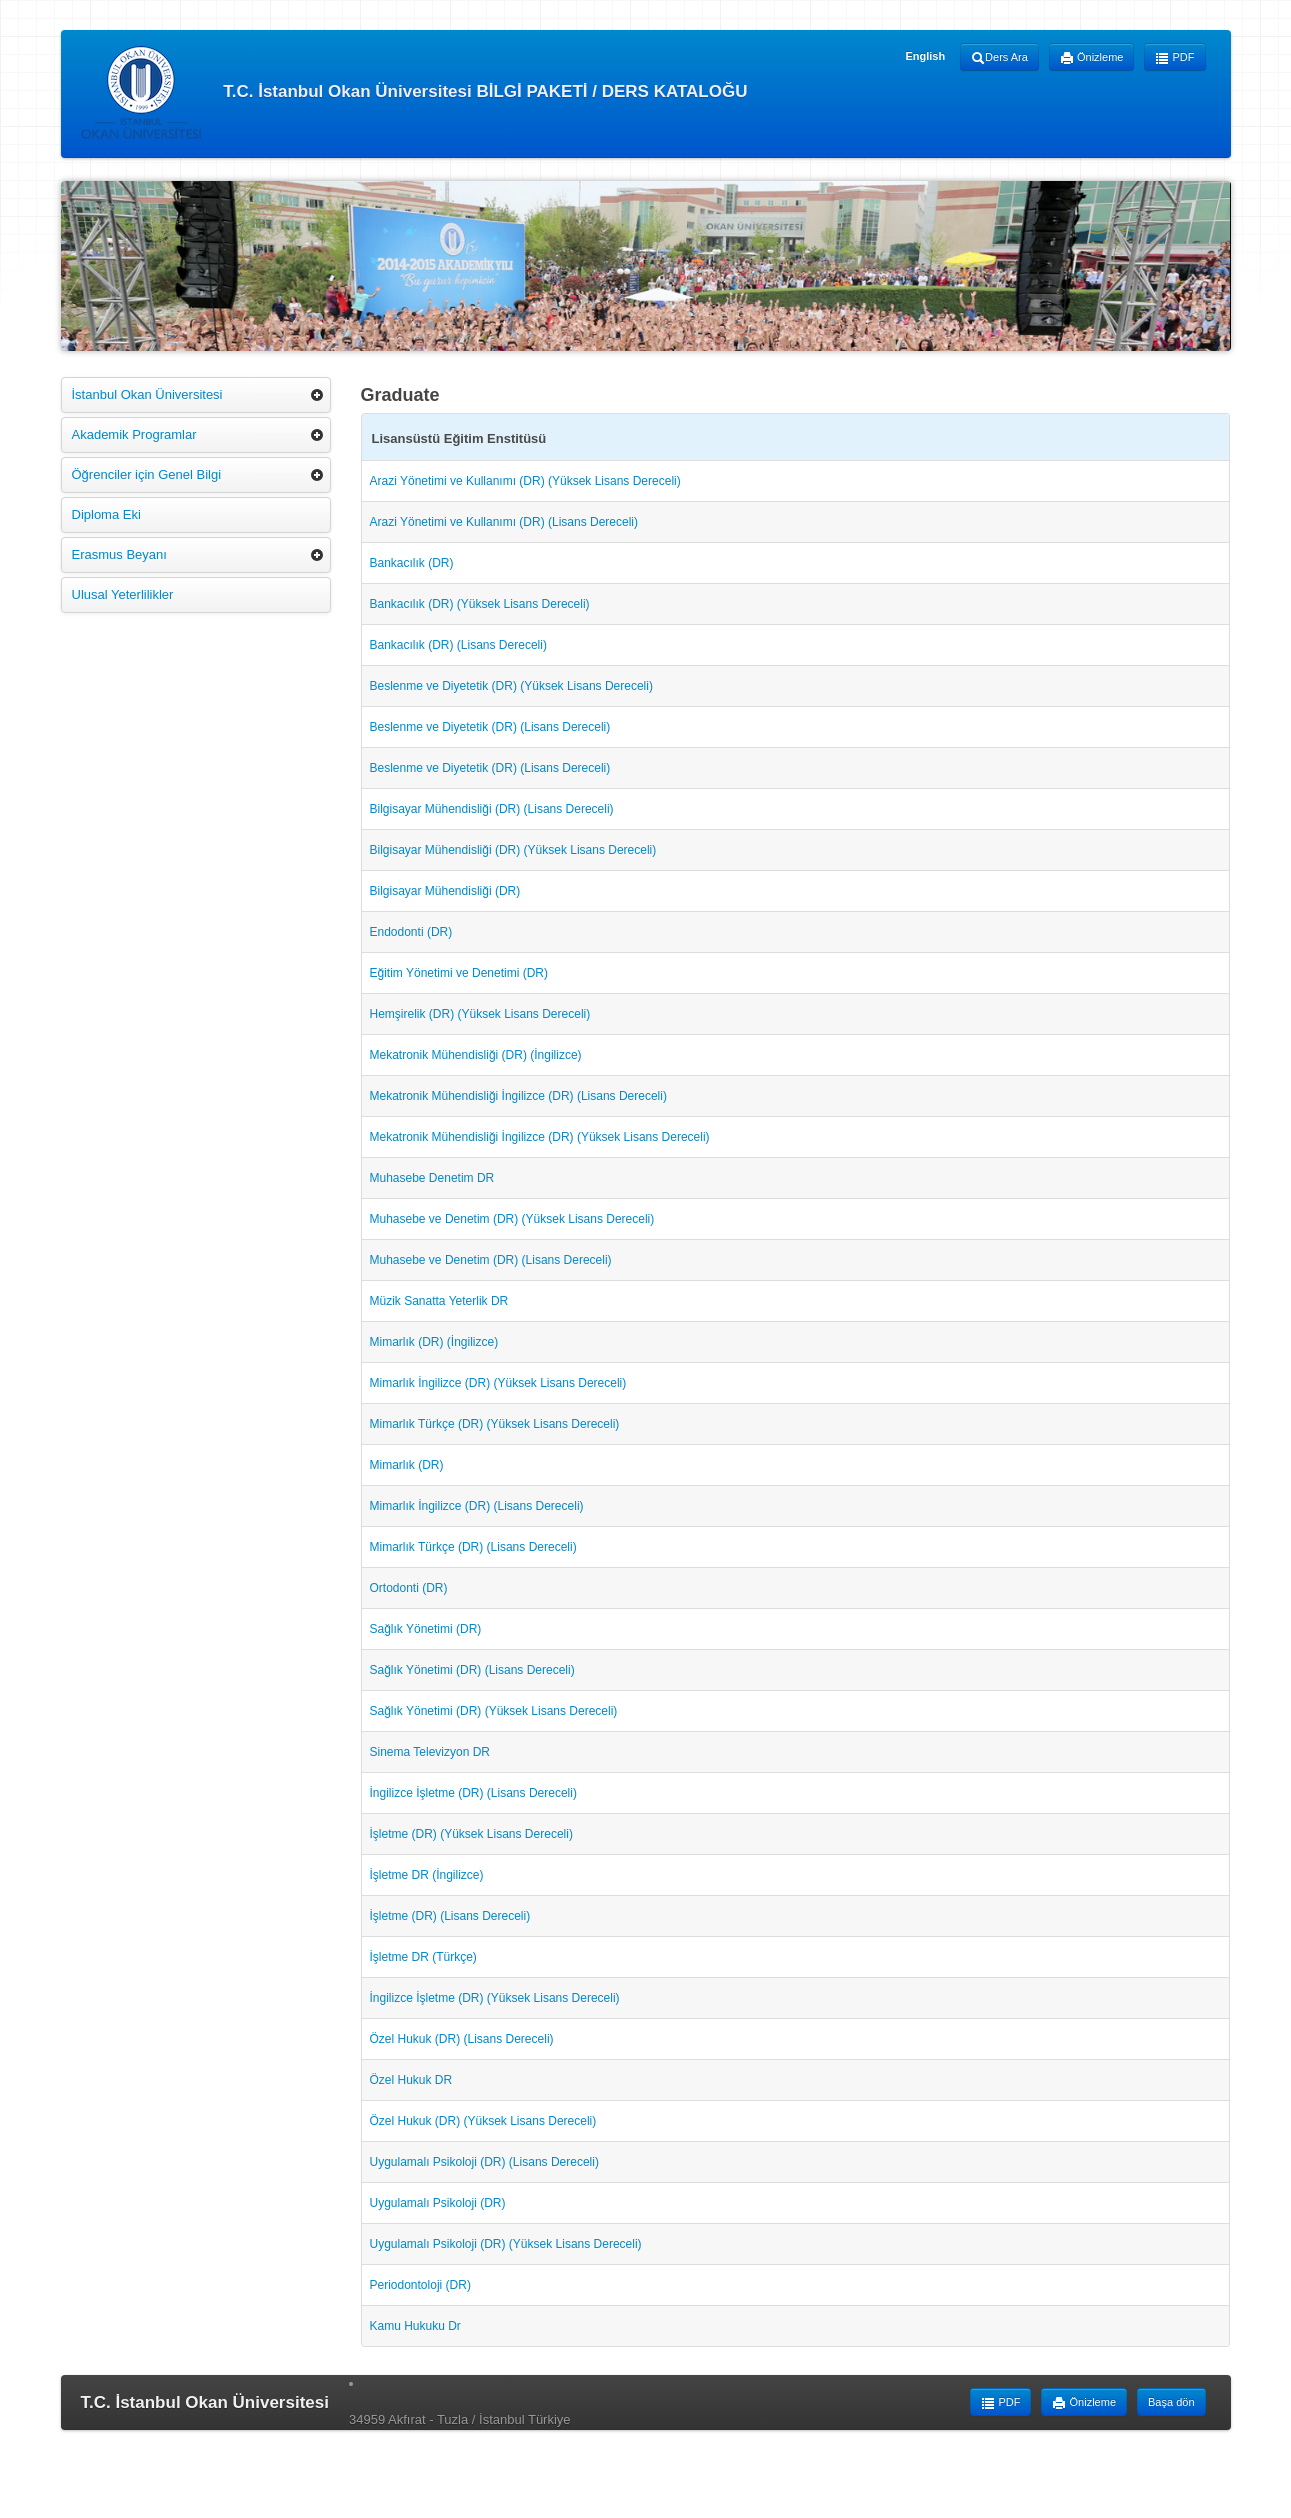 This screenshot has height=2518, width=1291. I want to click on İngilizce İşletme (DR) (Lisans Dereceli), so click(473, 1793).